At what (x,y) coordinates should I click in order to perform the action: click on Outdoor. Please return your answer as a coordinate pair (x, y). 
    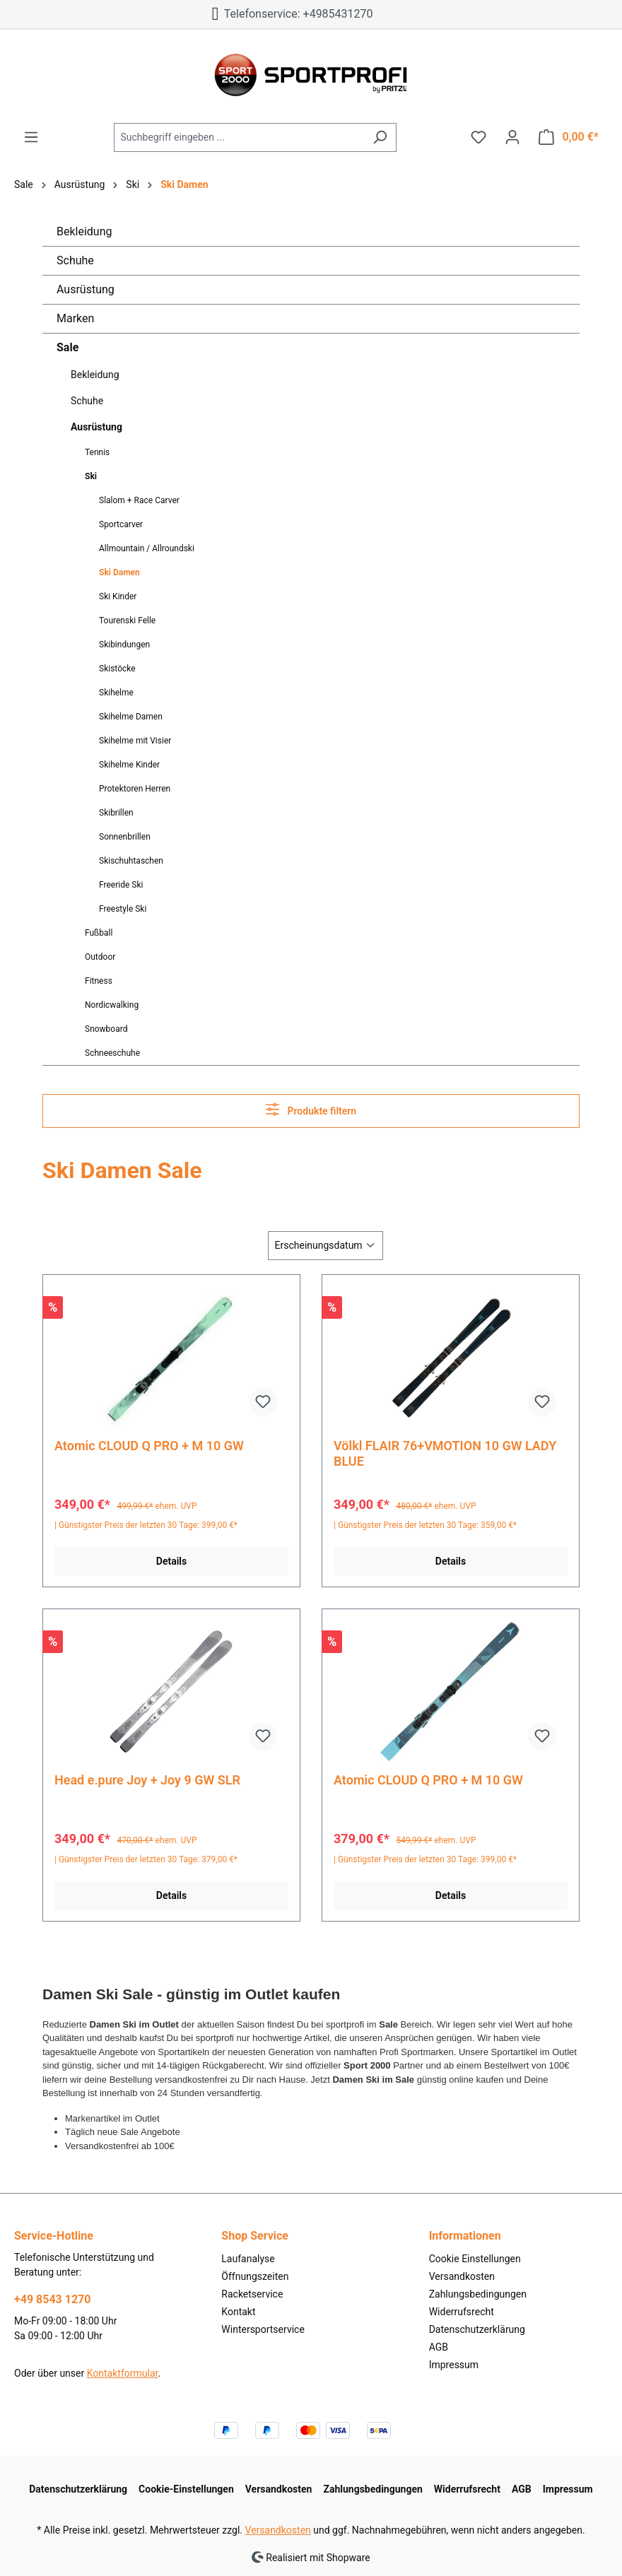
    Looking at the image, I should click on (100, 957).